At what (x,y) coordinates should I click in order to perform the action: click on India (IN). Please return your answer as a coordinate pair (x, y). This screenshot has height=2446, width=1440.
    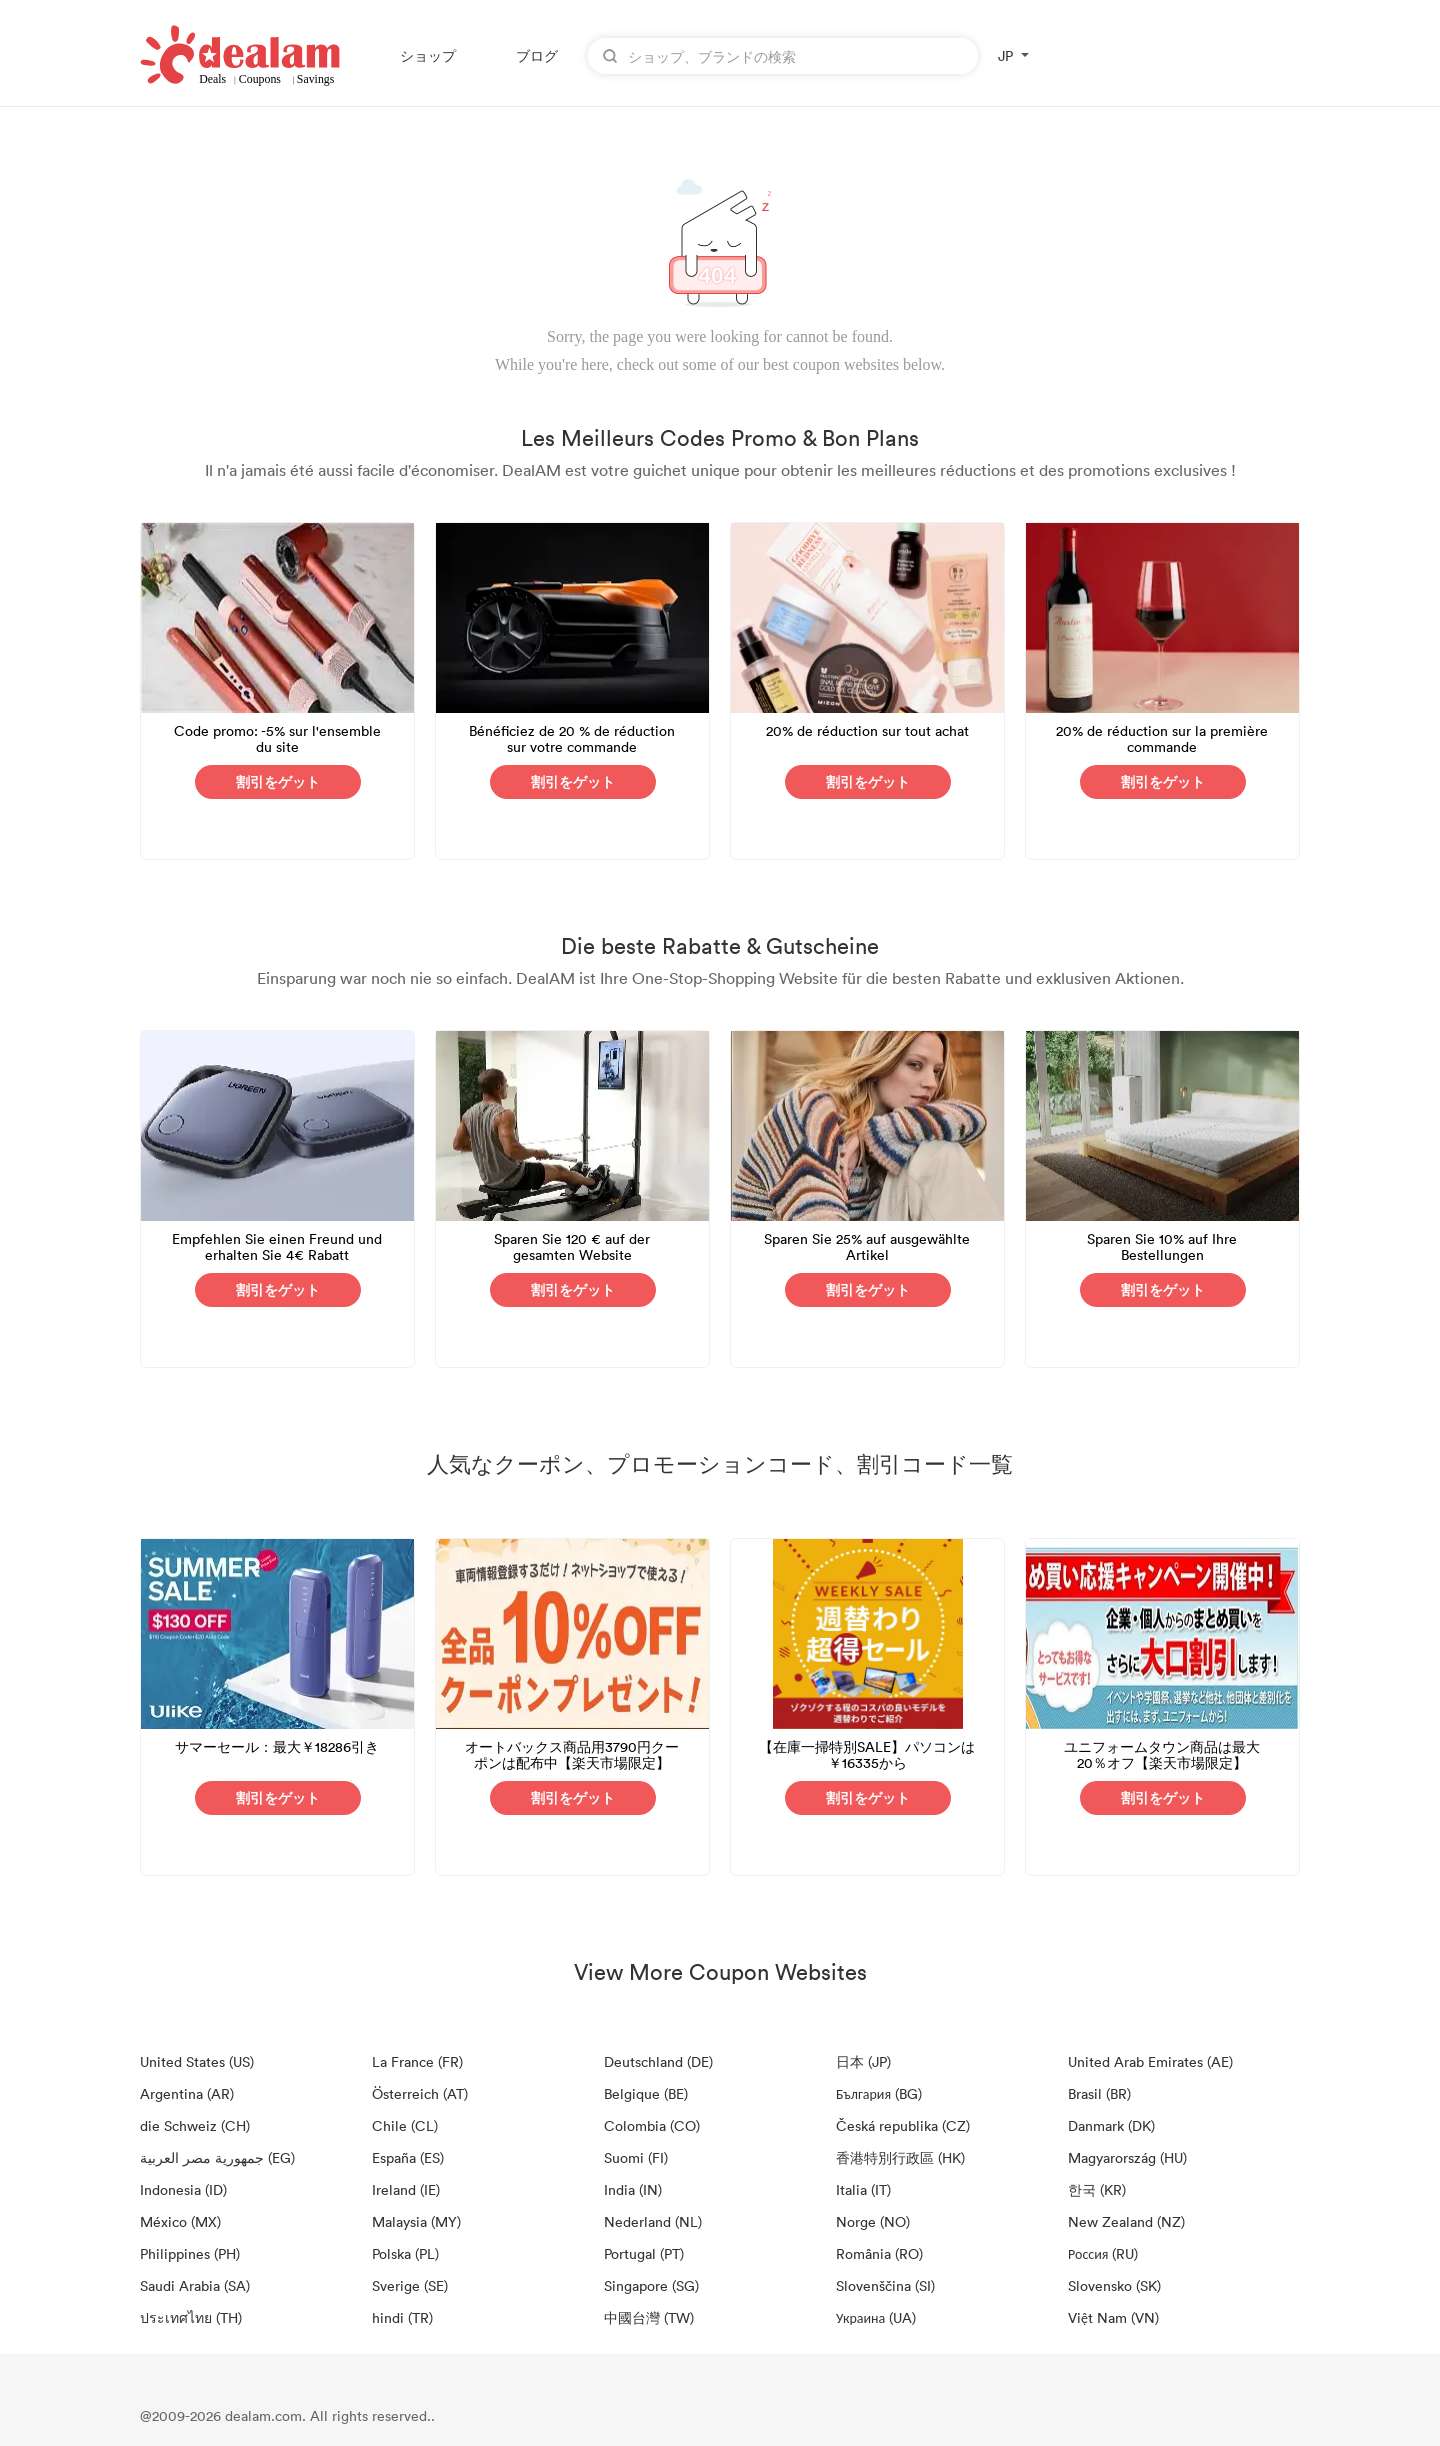
    Looking at the image, I should click on (633, 2189).